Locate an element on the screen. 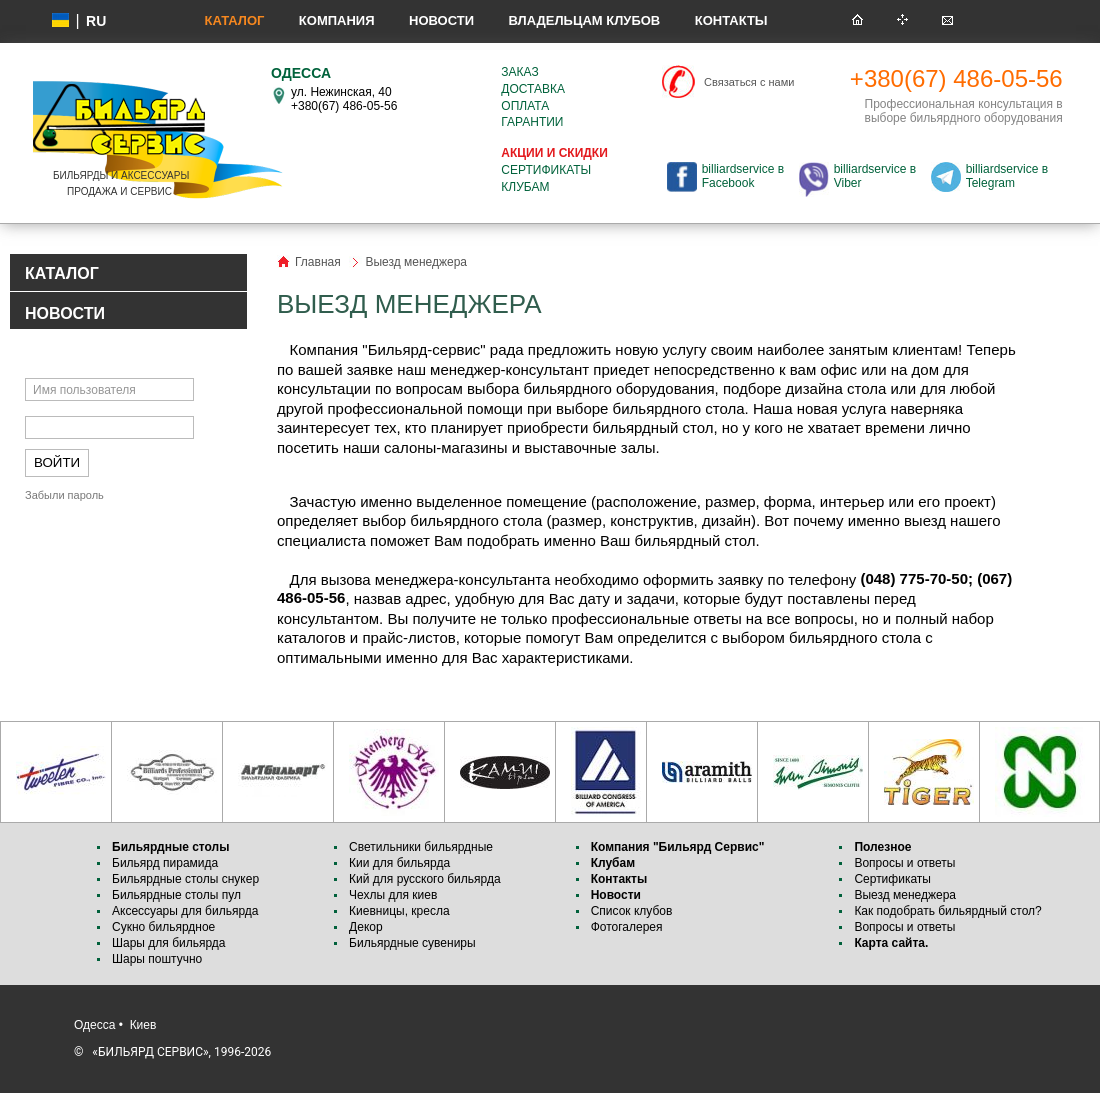  Одесса is located at coordinates (94, 1025).